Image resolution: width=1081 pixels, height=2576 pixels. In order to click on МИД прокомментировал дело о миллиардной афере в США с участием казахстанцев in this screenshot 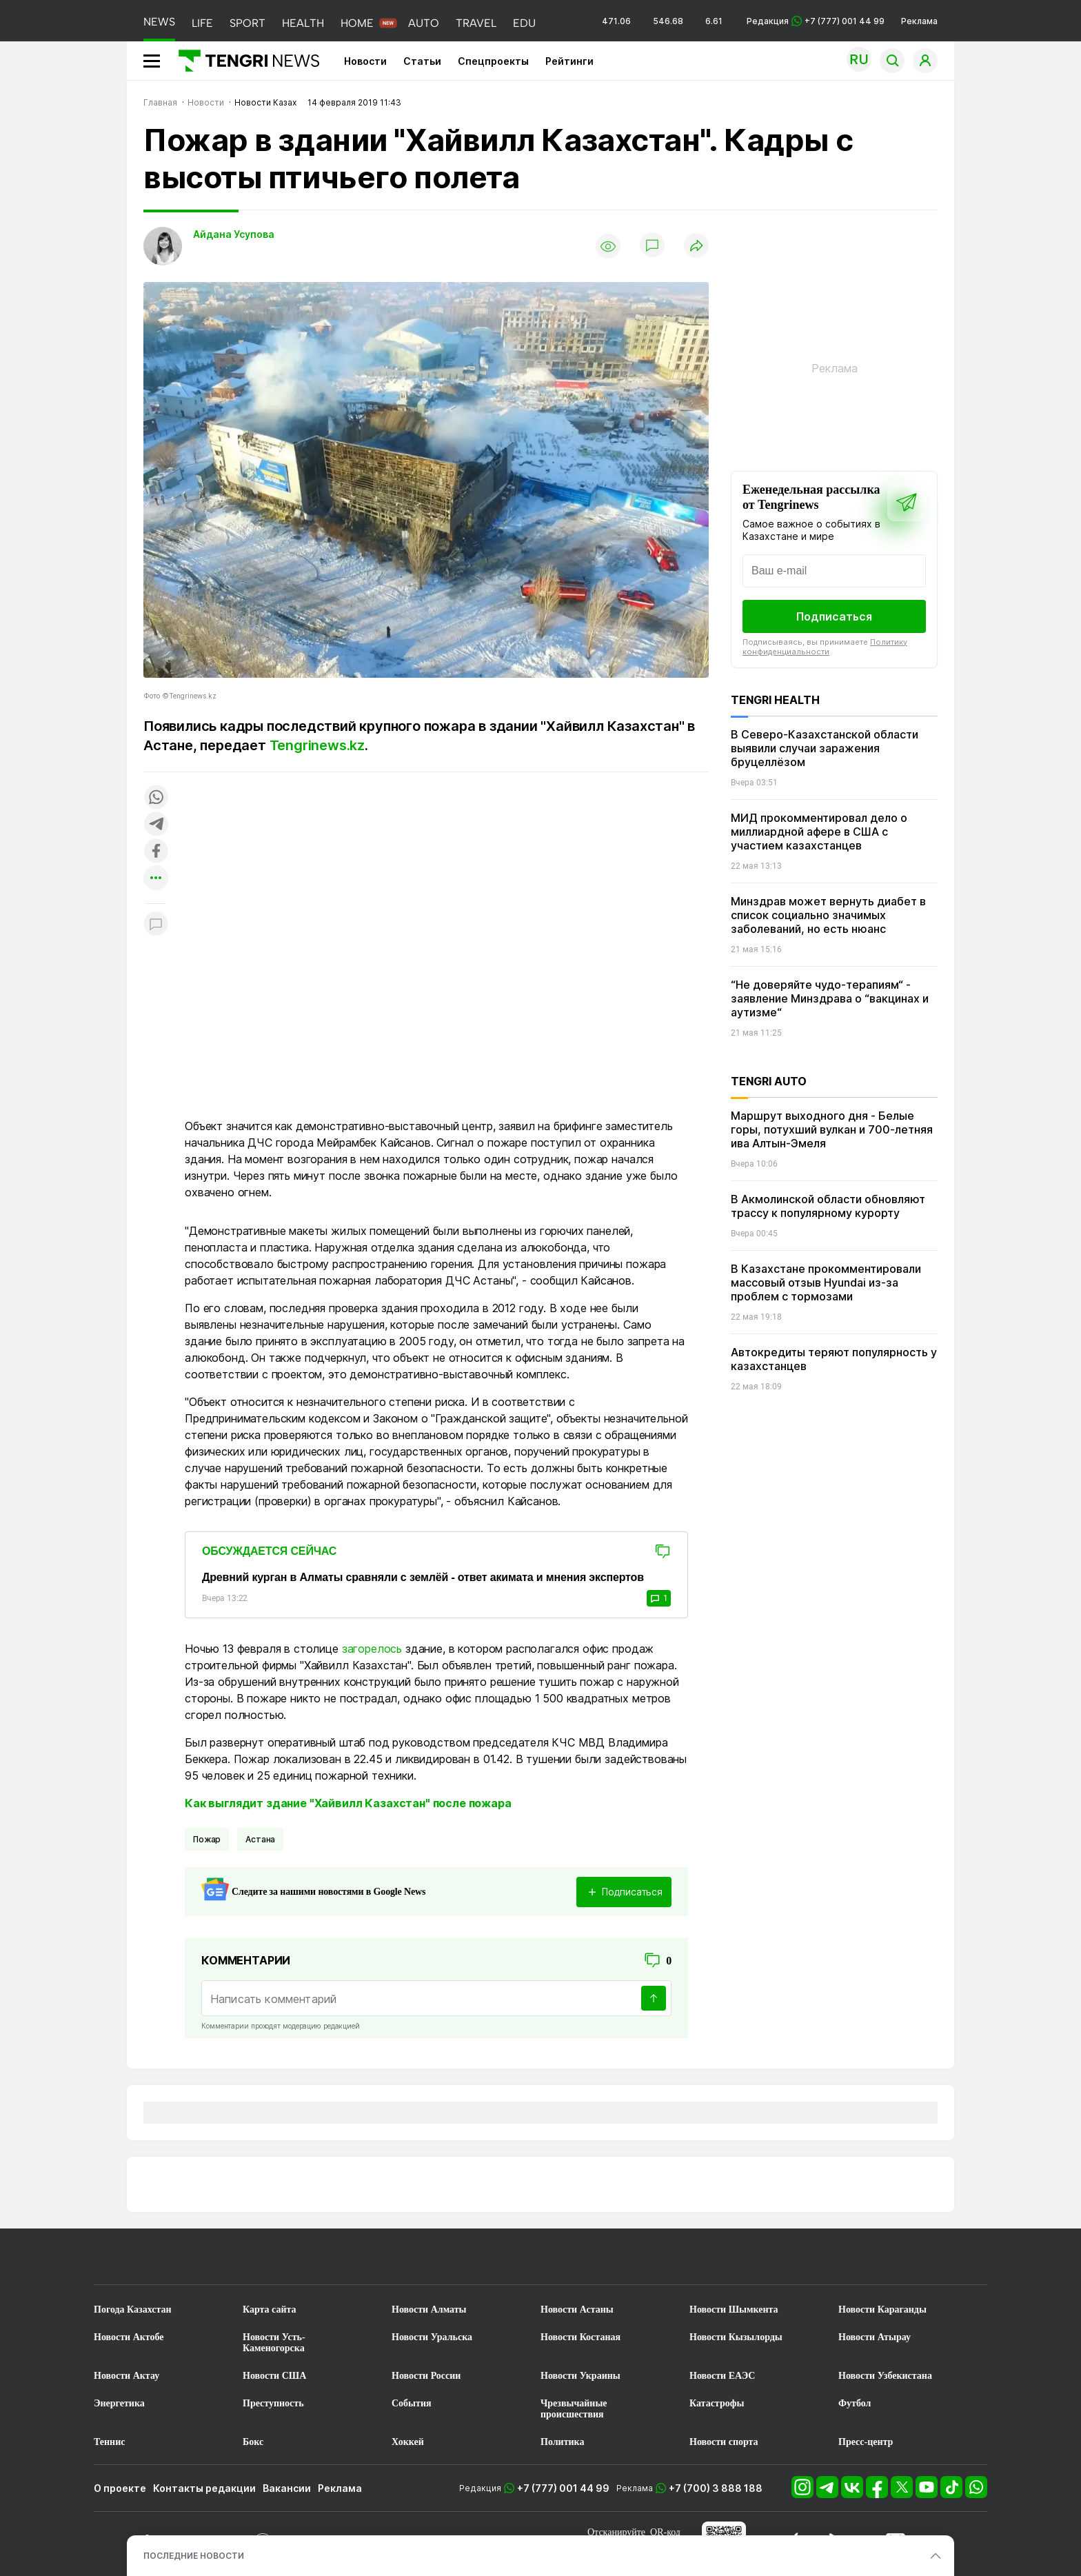, I will do `click(819, 831)`.